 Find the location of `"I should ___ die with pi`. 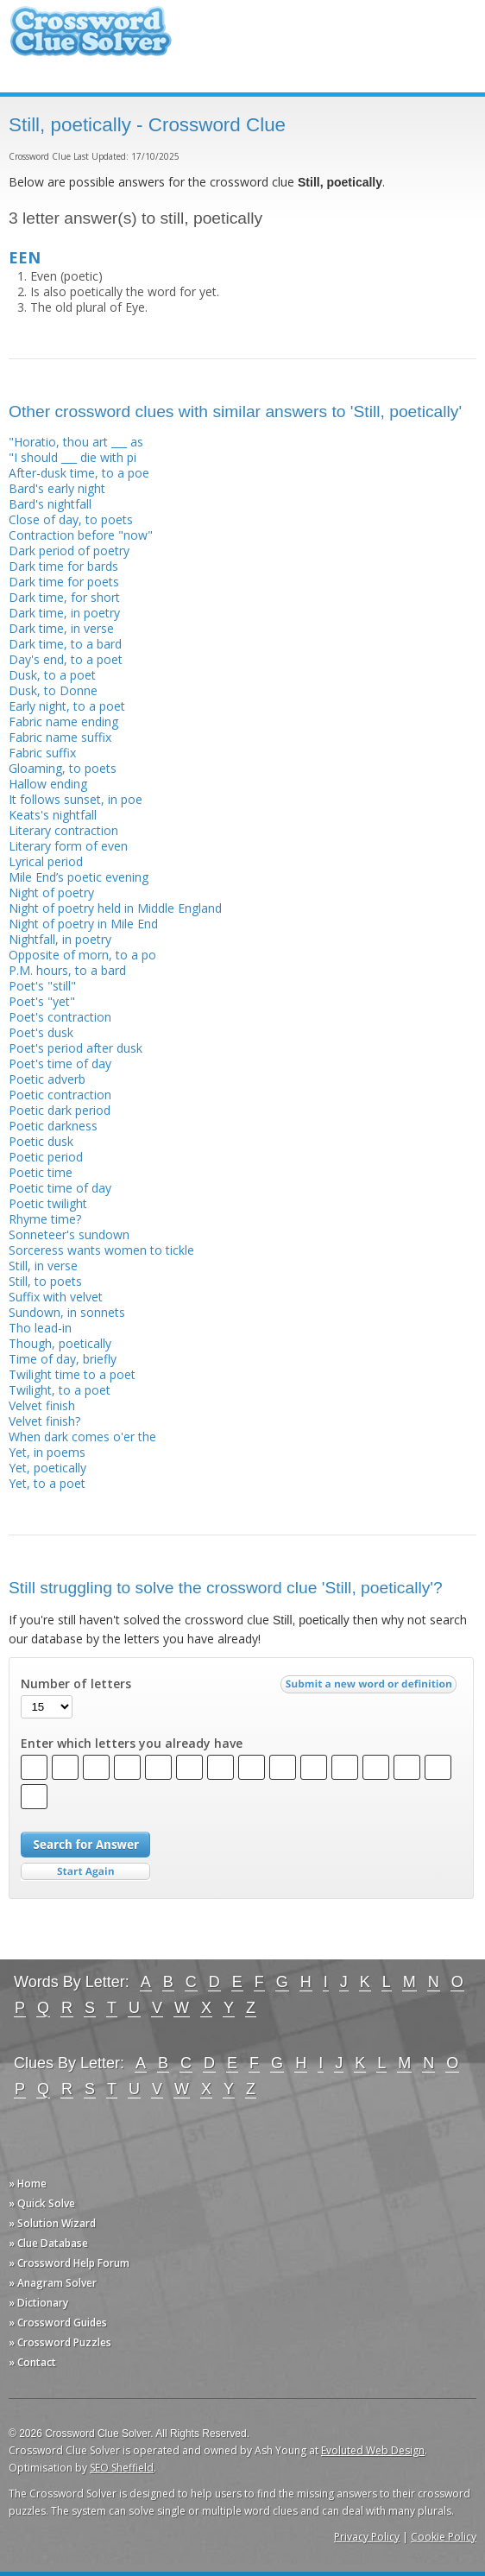

"I should ___ die with pi is located at coordinates (72, 457).